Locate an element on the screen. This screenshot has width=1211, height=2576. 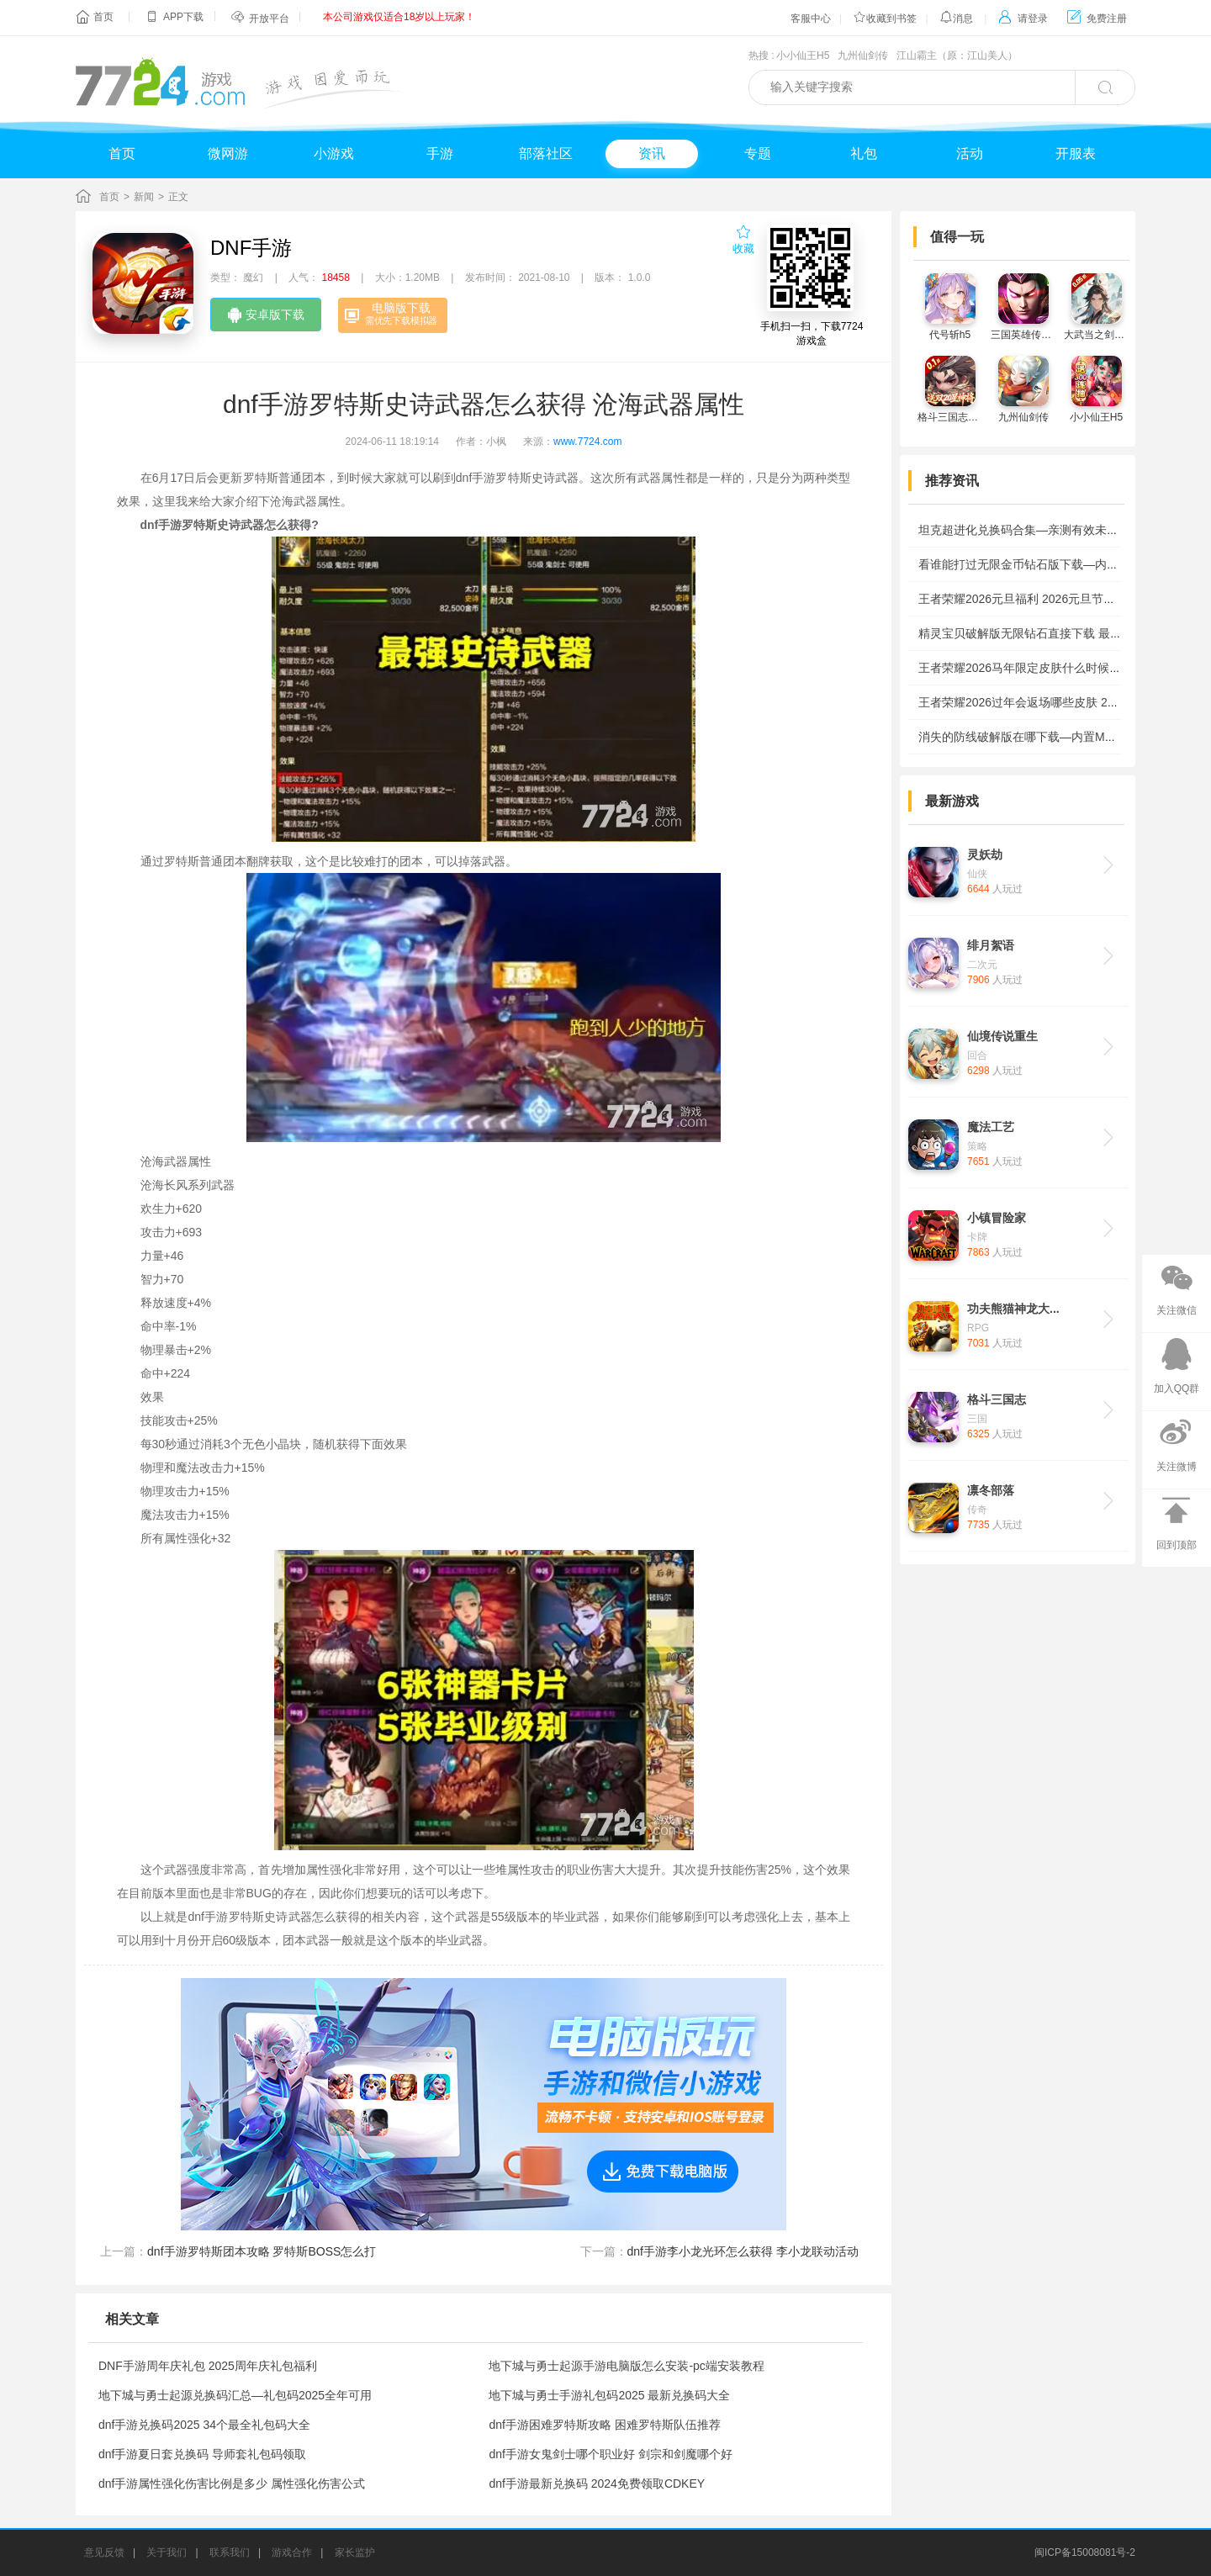
消失的防线破解版在哪下载—内置MOD作弊菜单下载 is located at coordinates (1055, 736).